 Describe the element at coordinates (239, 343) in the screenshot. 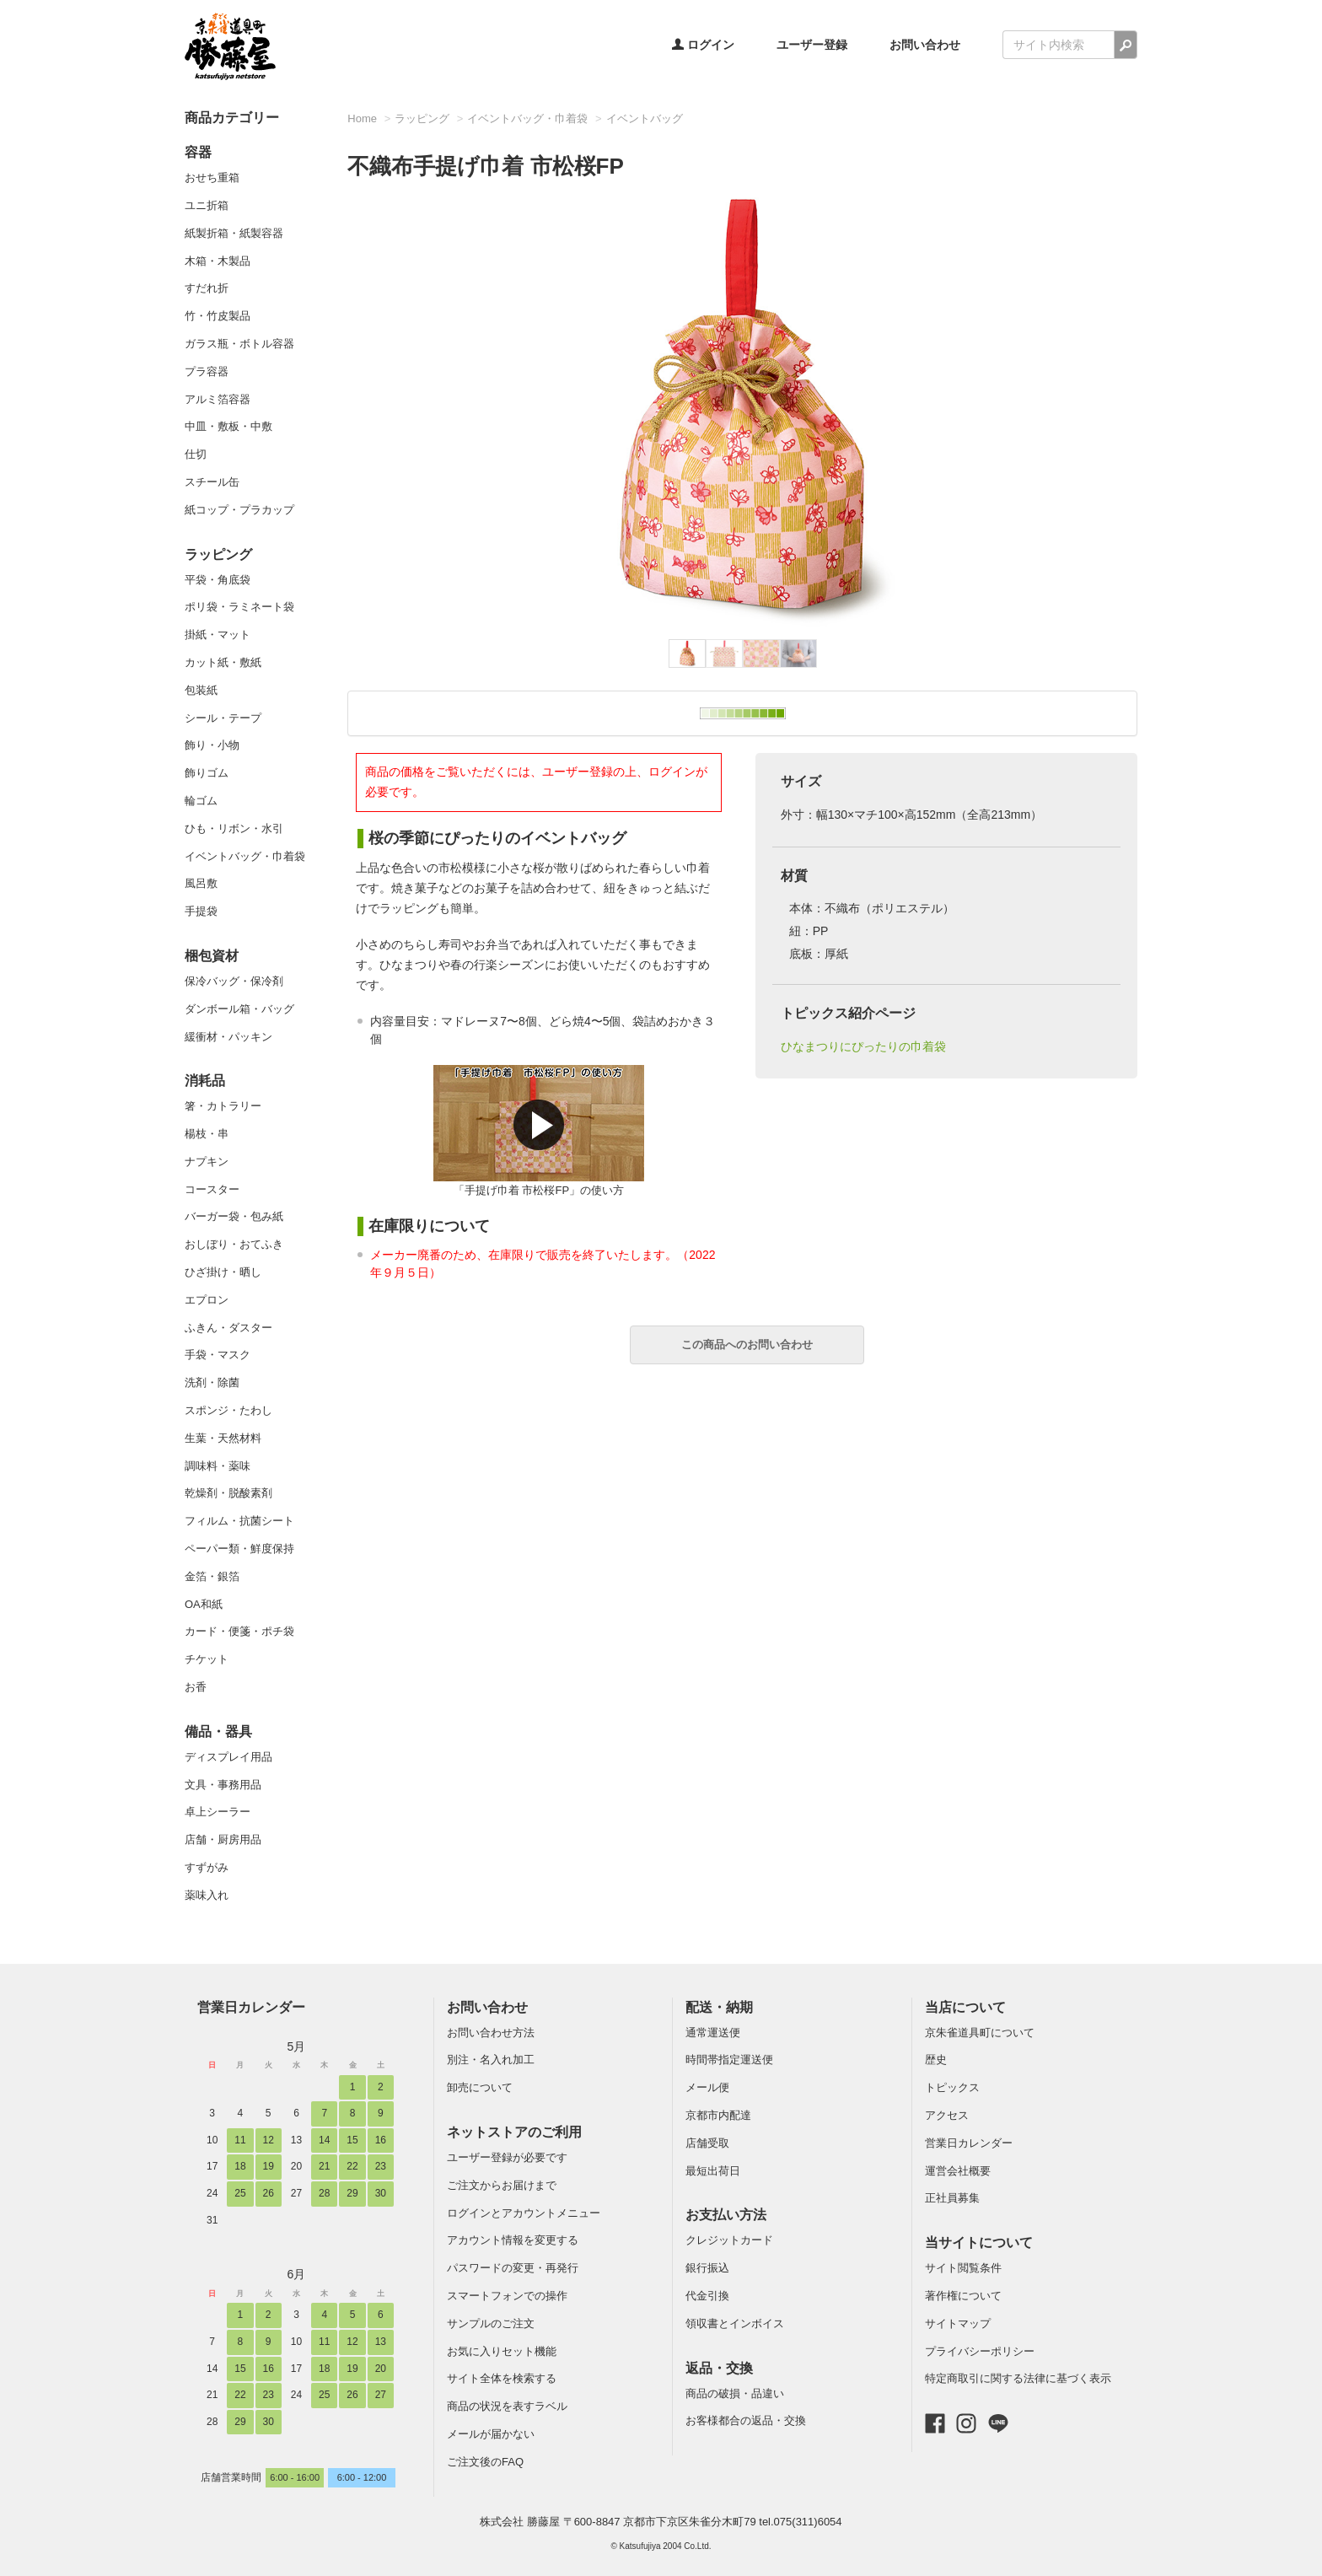

I see `ガラス瓶・ボトル容器` at that location.